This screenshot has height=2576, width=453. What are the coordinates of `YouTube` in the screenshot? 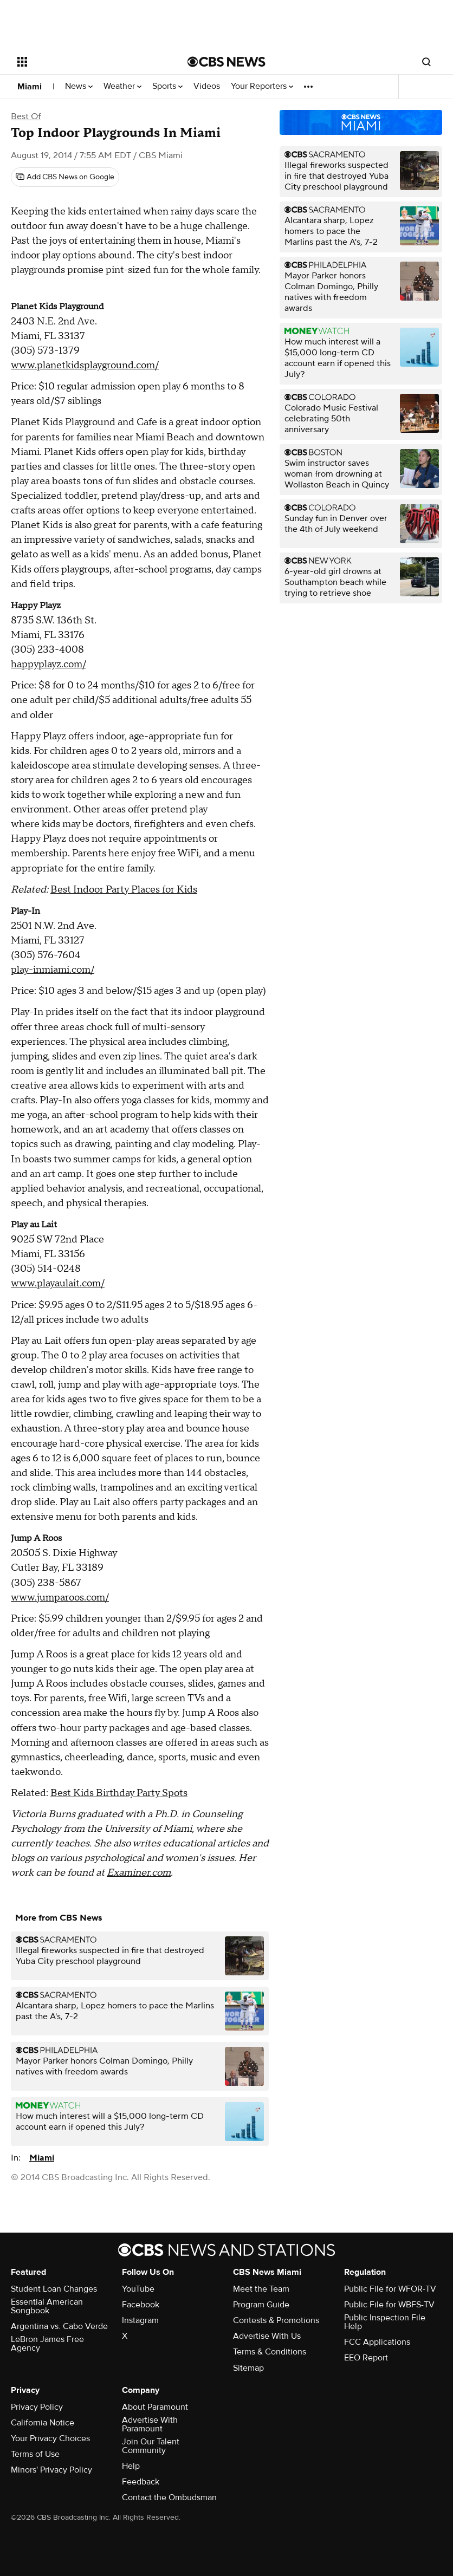 It's located at (138, 2289).